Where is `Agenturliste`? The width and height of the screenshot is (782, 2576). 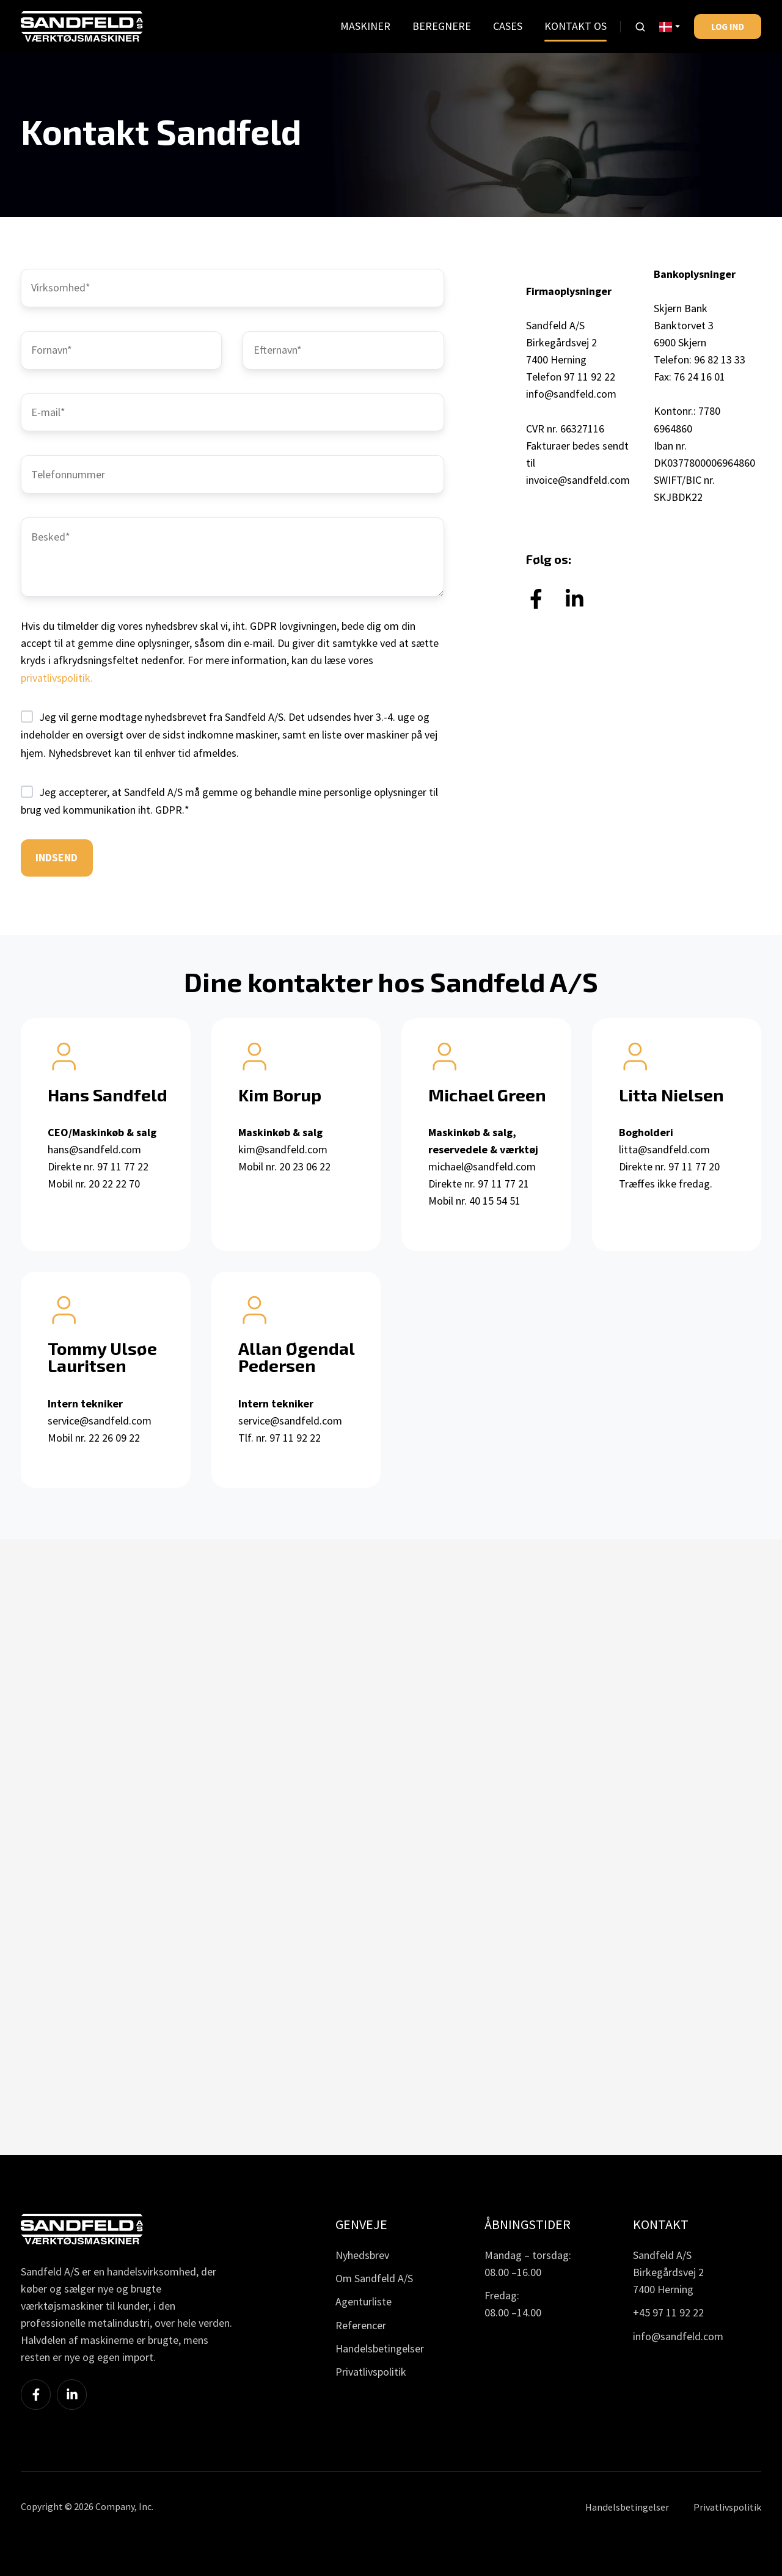 Agenturliste is located at coordinates (363, 2301).